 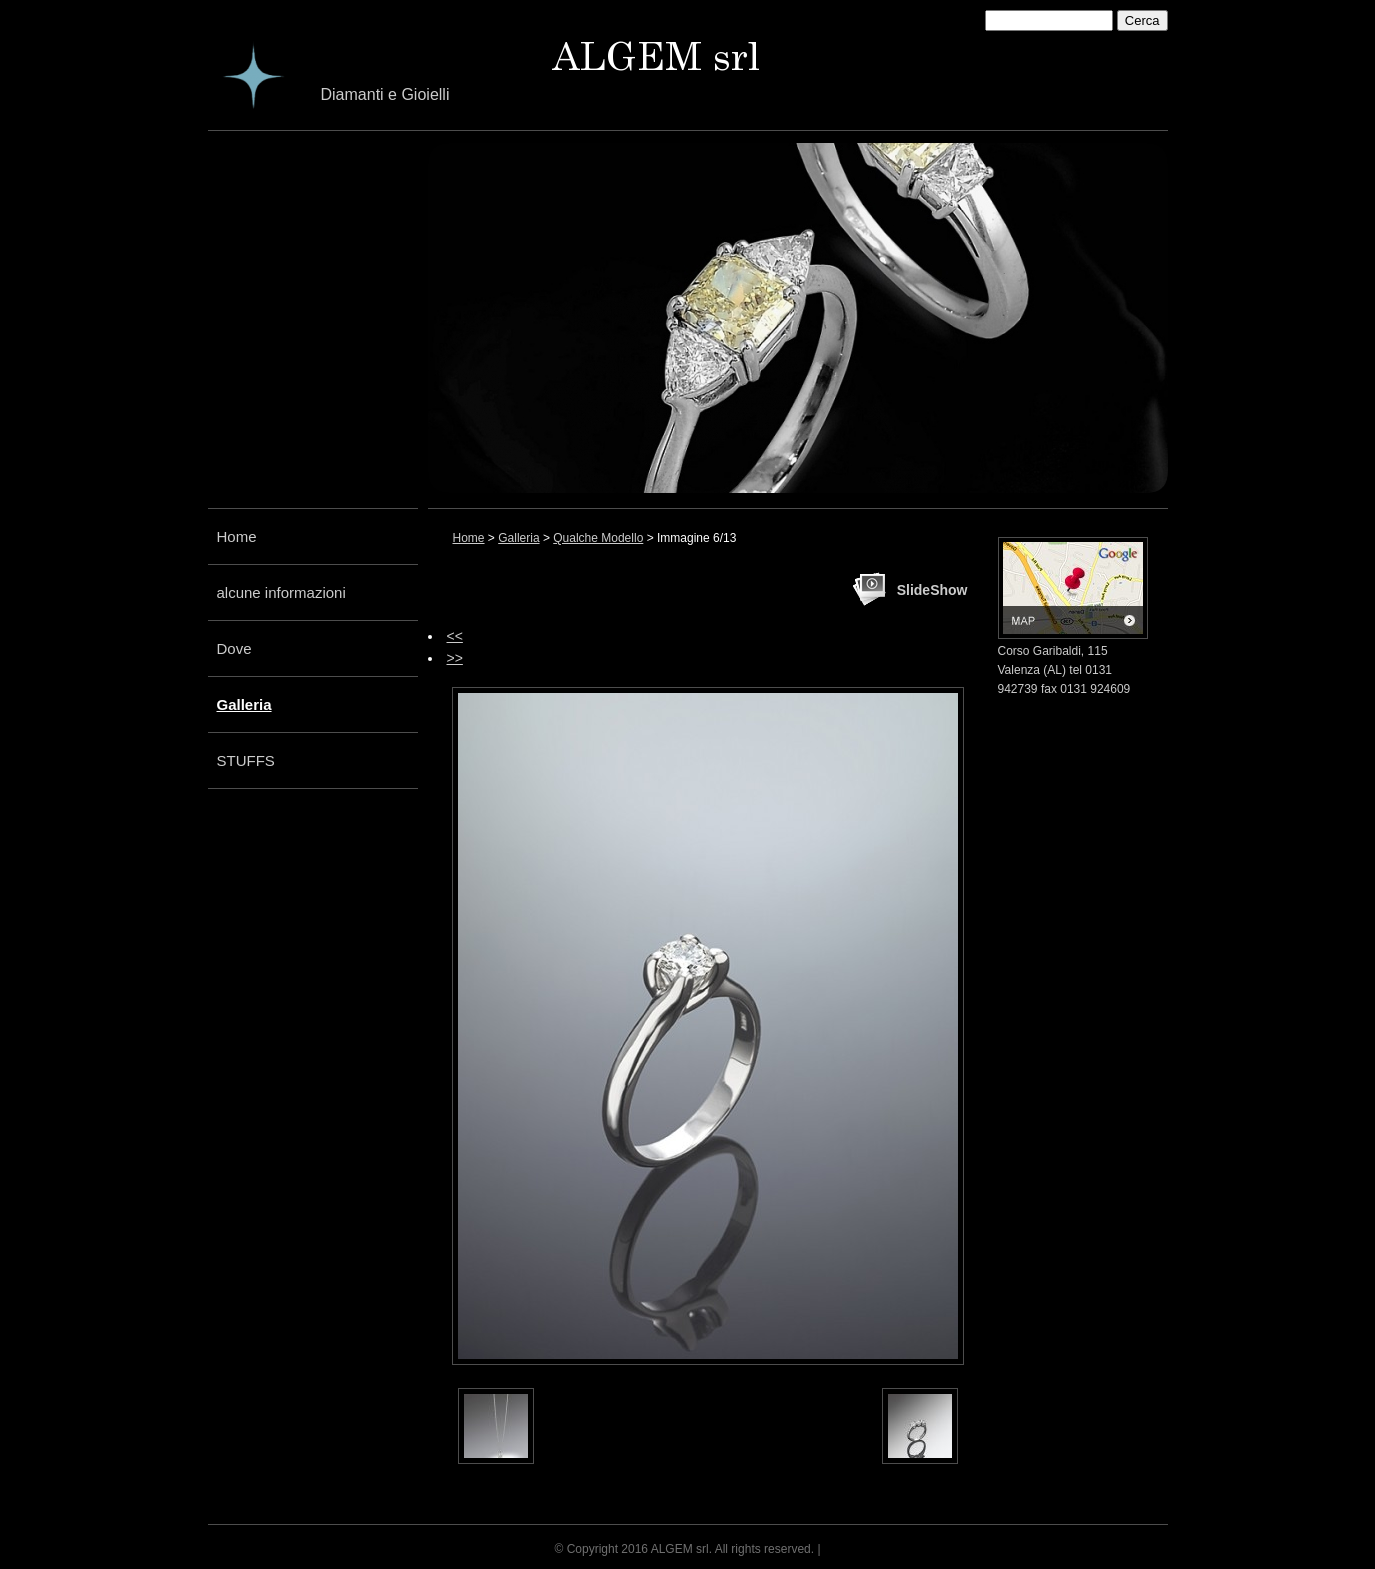 I want to click on Qualche Modello, so click(x=598, y=538).